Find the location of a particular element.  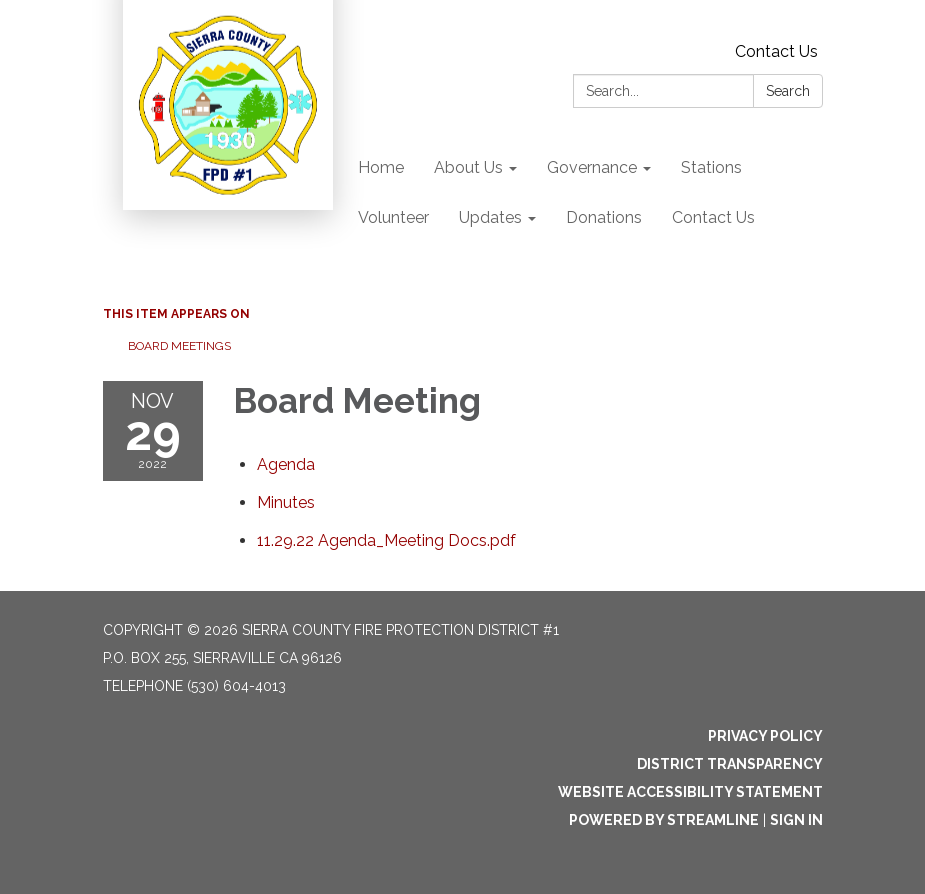

[11.29.22 Agenda_Meeting Docs.pdf attachment for 2022-11-29 Board Meeting] is located at coordinates (386, 540).